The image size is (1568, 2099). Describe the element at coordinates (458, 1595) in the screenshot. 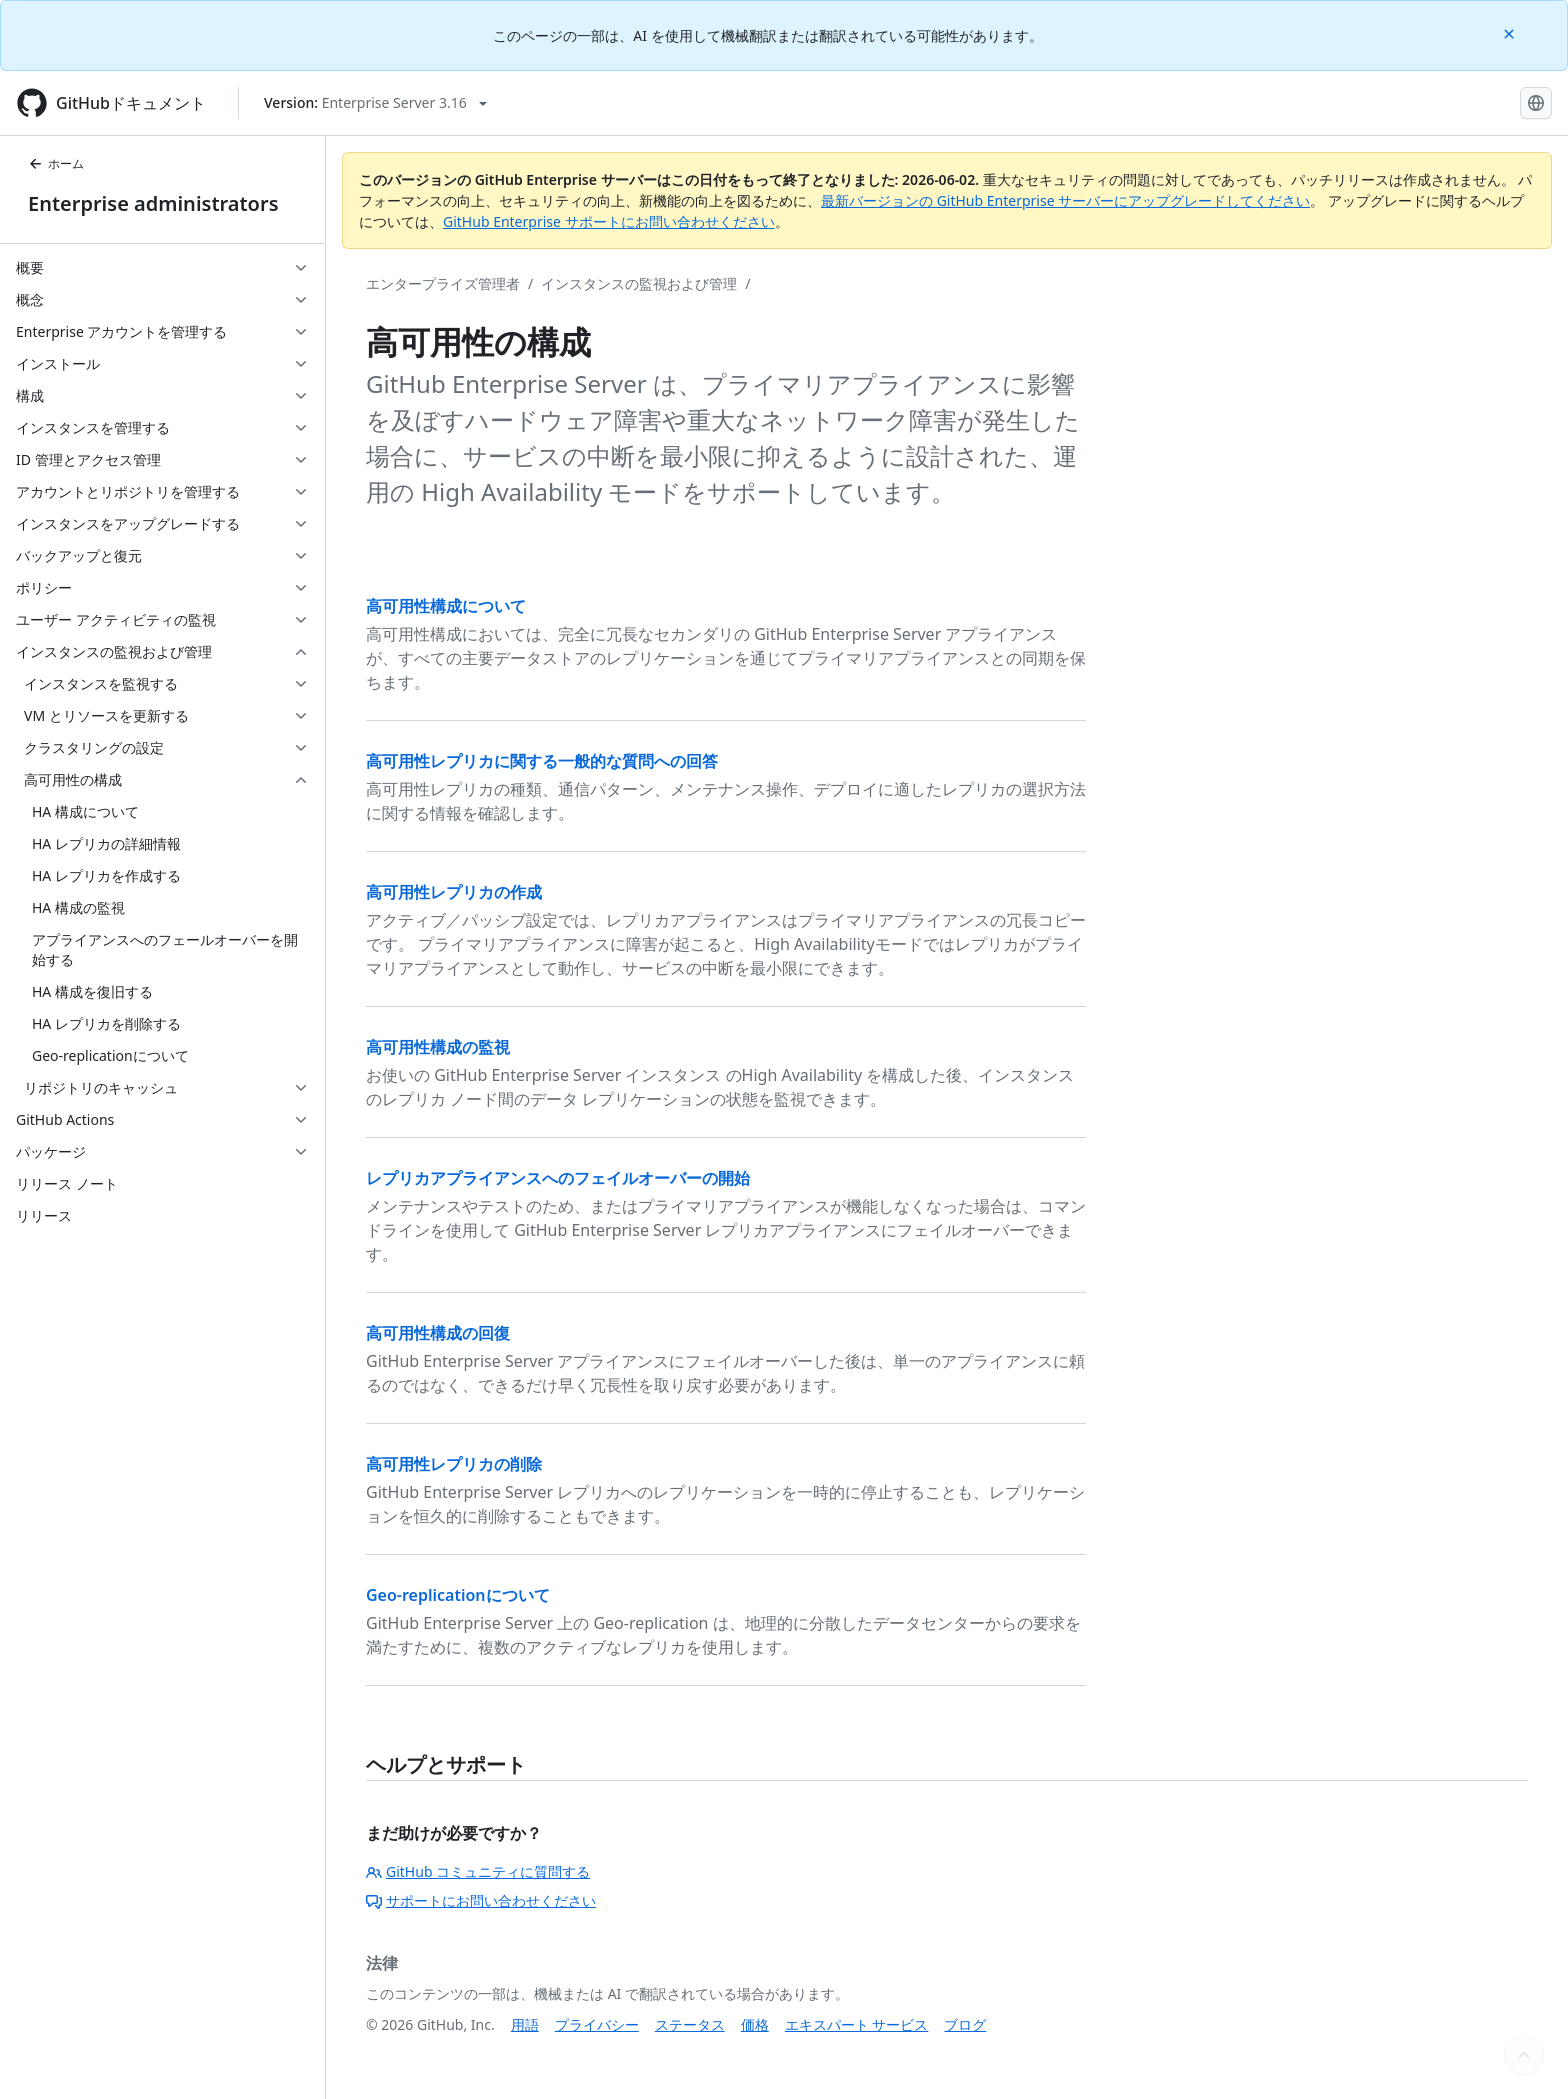

I see `Geo-replicationについて` at that location.